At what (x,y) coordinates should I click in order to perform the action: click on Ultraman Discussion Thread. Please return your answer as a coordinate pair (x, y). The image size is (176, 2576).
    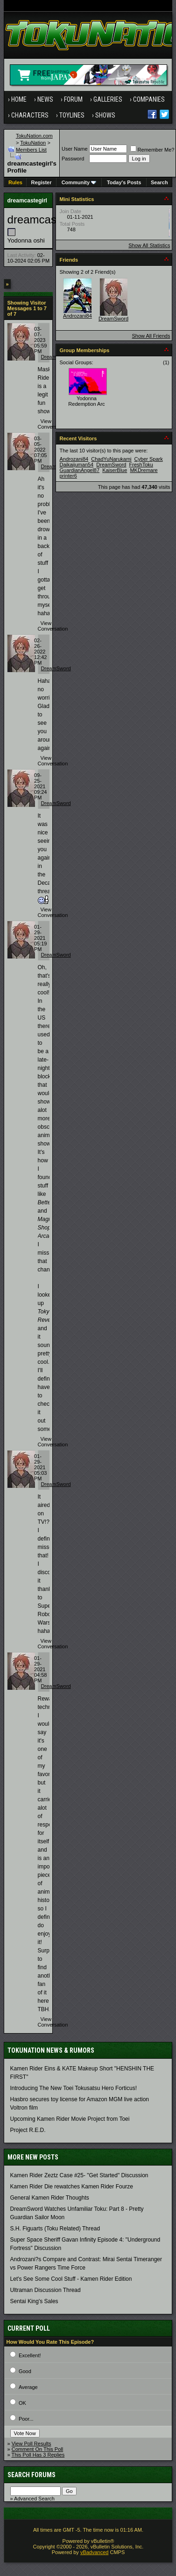
    Looking at the image, I should click on (45, 2290).